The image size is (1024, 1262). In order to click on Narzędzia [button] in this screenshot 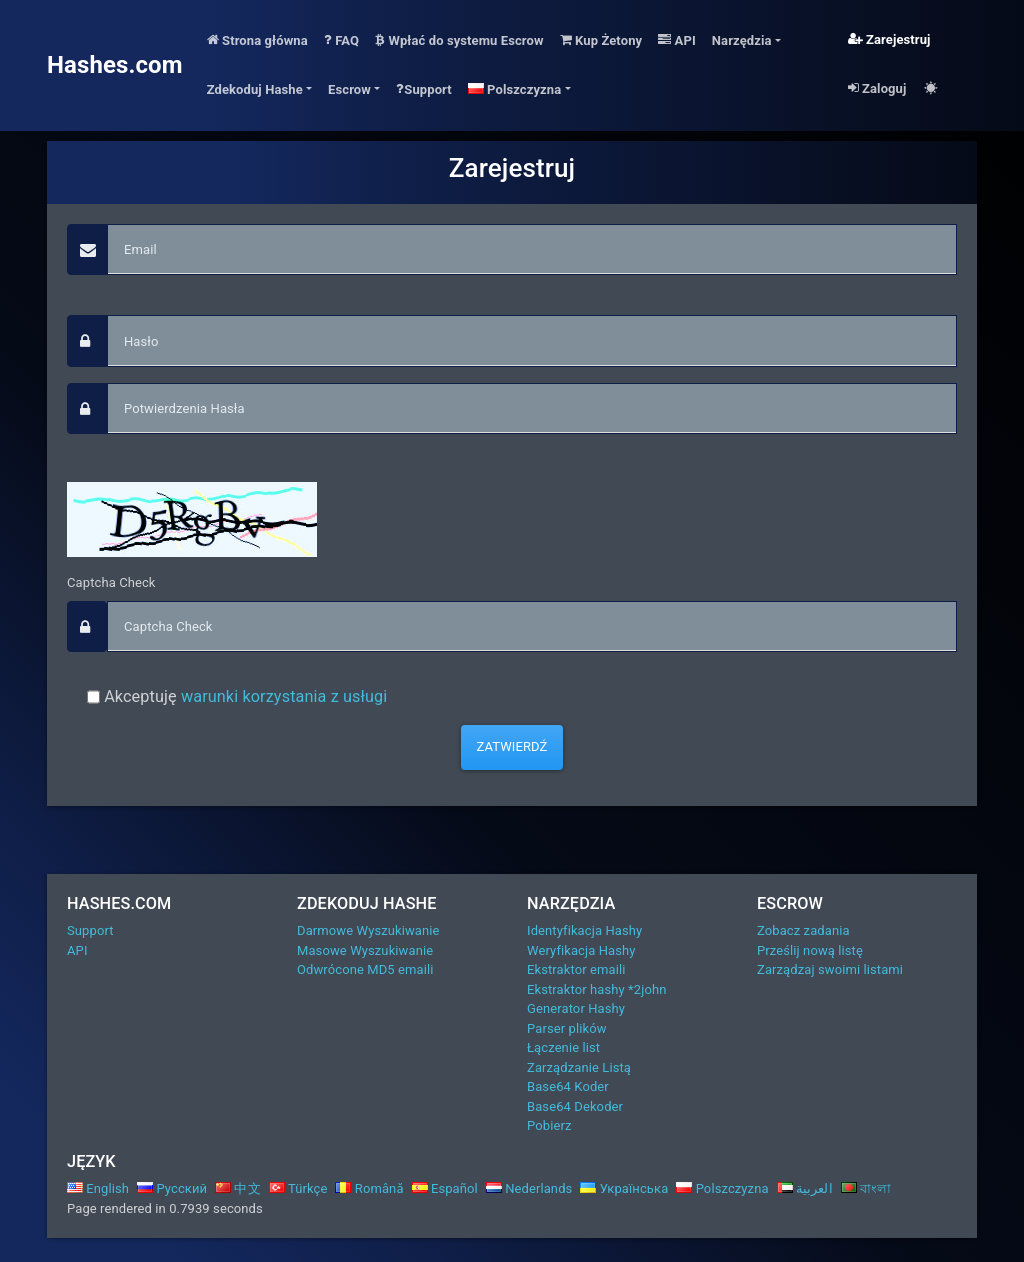, I will do `click(742, 40)`.